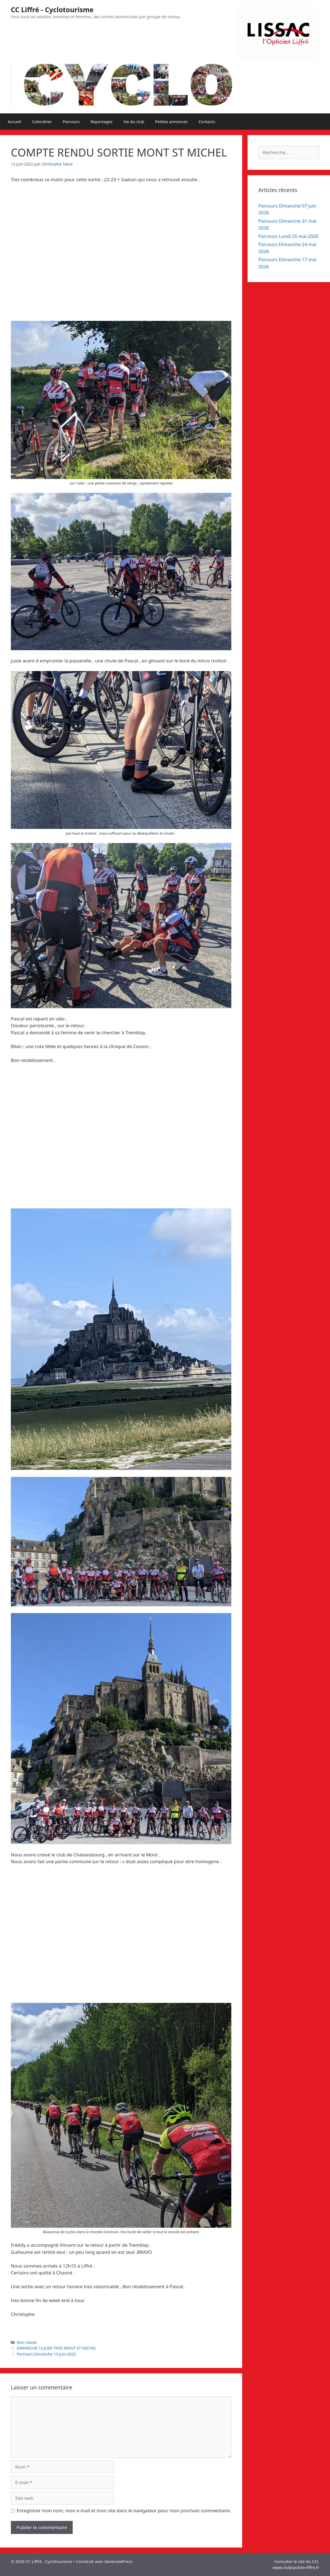 Image resolution: width=330 pixels, height=2576 pixels. I want to click on Accueil, so click(14, 121).